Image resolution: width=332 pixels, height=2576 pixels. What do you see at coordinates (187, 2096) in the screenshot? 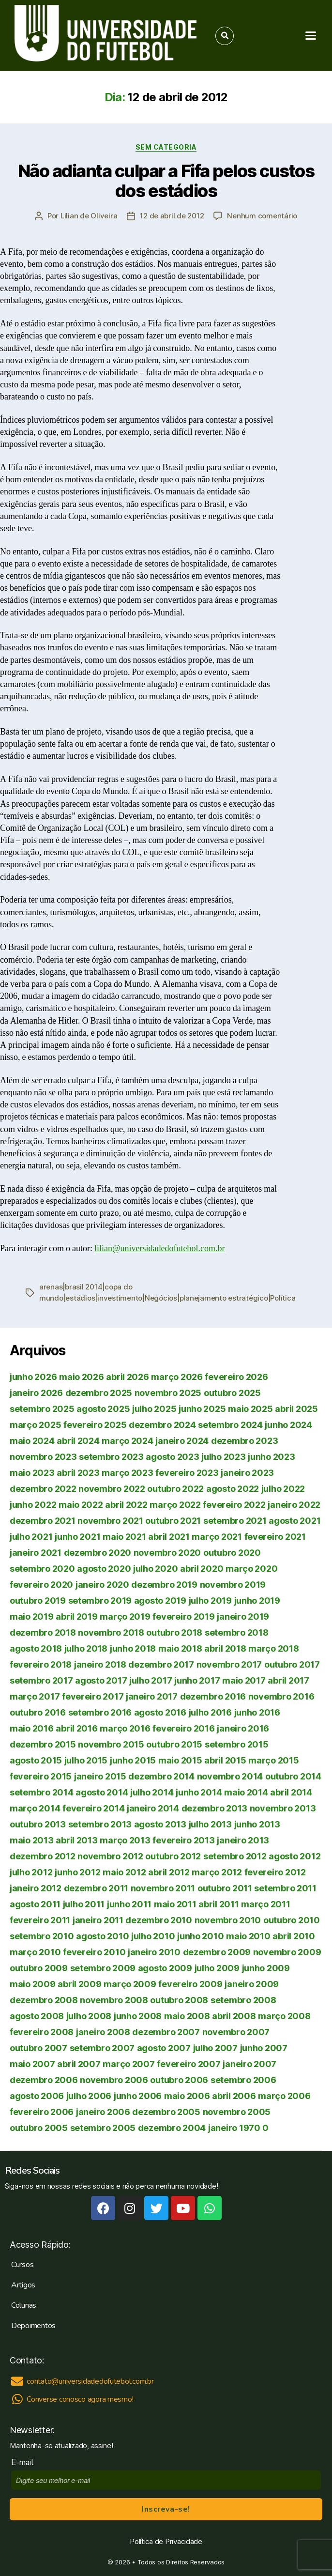
I see `maio 2006` at bounding box center [187, 2096].